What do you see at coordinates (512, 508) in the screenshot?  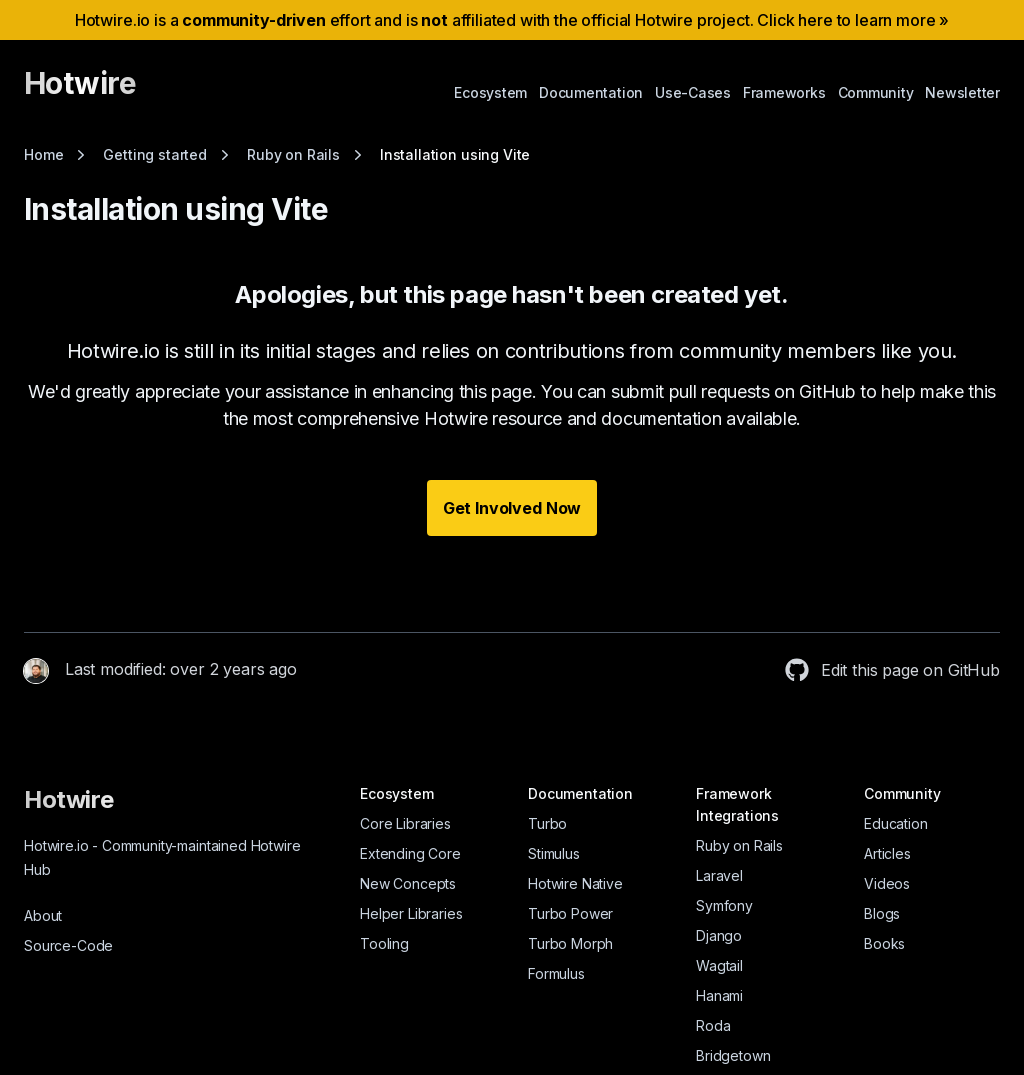 I see `Get Involved Now` at bounding box center [512, 508].